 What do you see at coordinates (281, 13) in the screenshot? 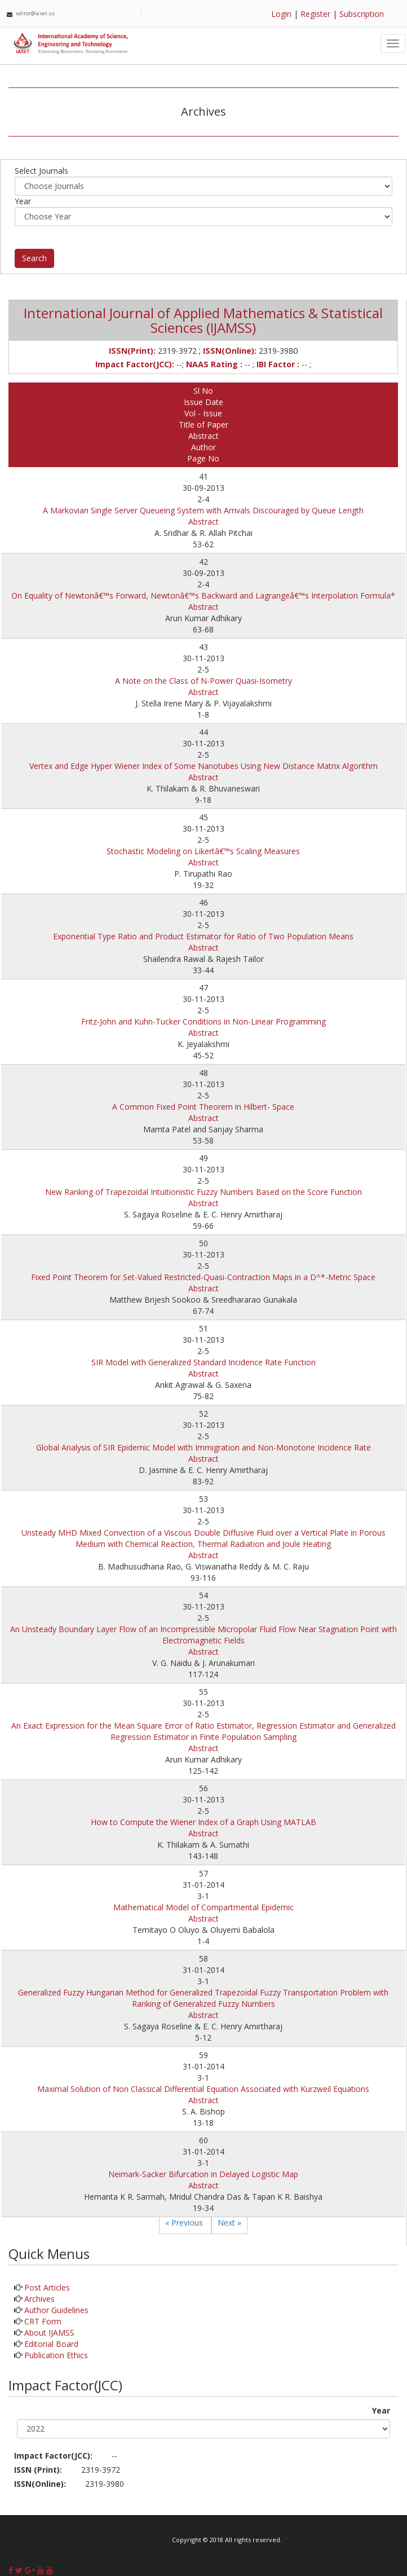
I see `Login` at bounding box center [281, 13].